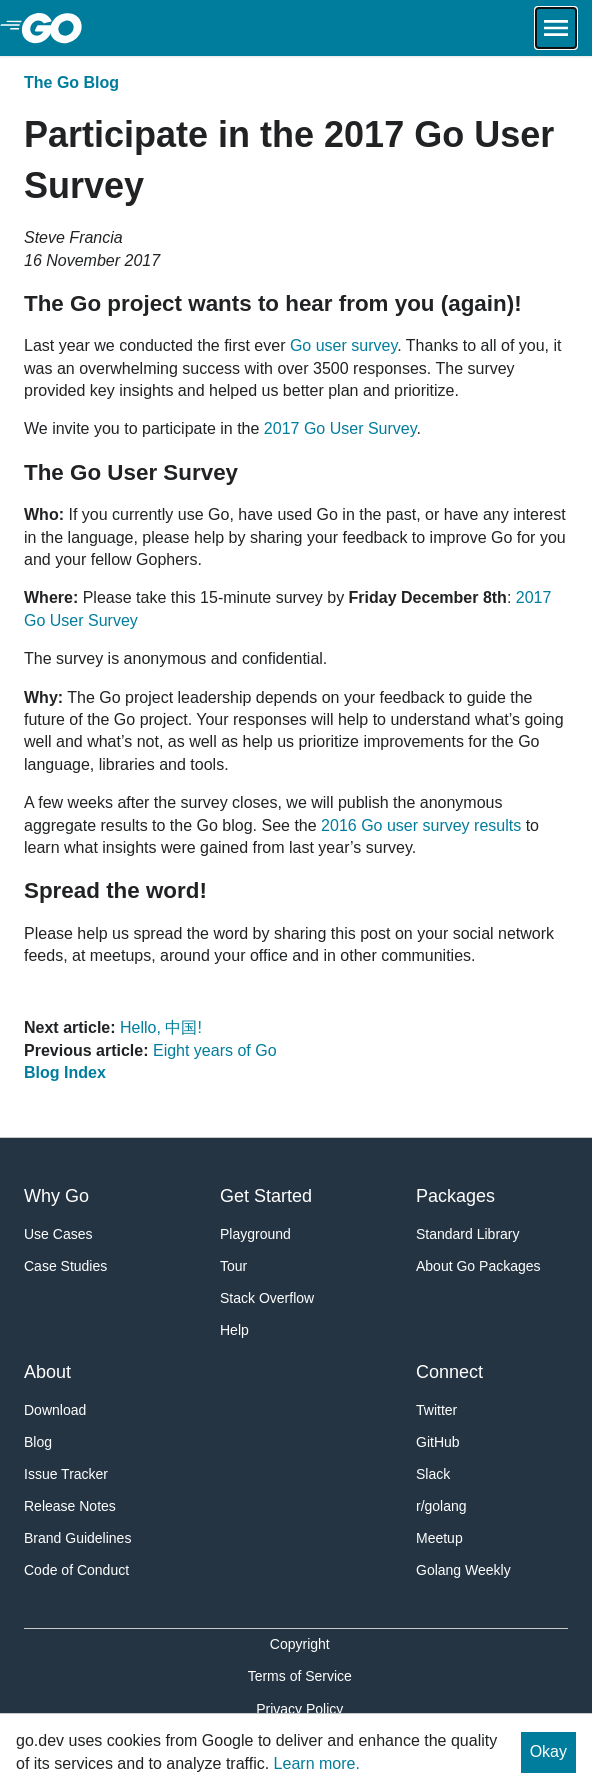 This screenshot has height=1791, width=592. Describe the element at coordinates (455, 1196) in the screenshot. I see `Packages` at that location.